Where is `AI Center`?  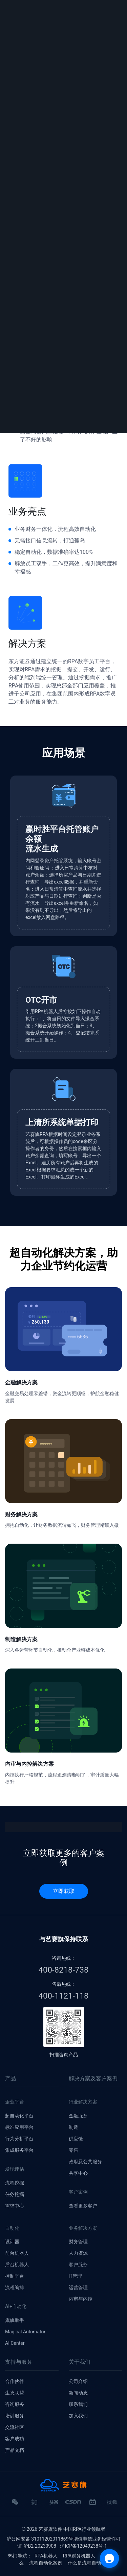
AI Center is located at coordinates (14, 2343).